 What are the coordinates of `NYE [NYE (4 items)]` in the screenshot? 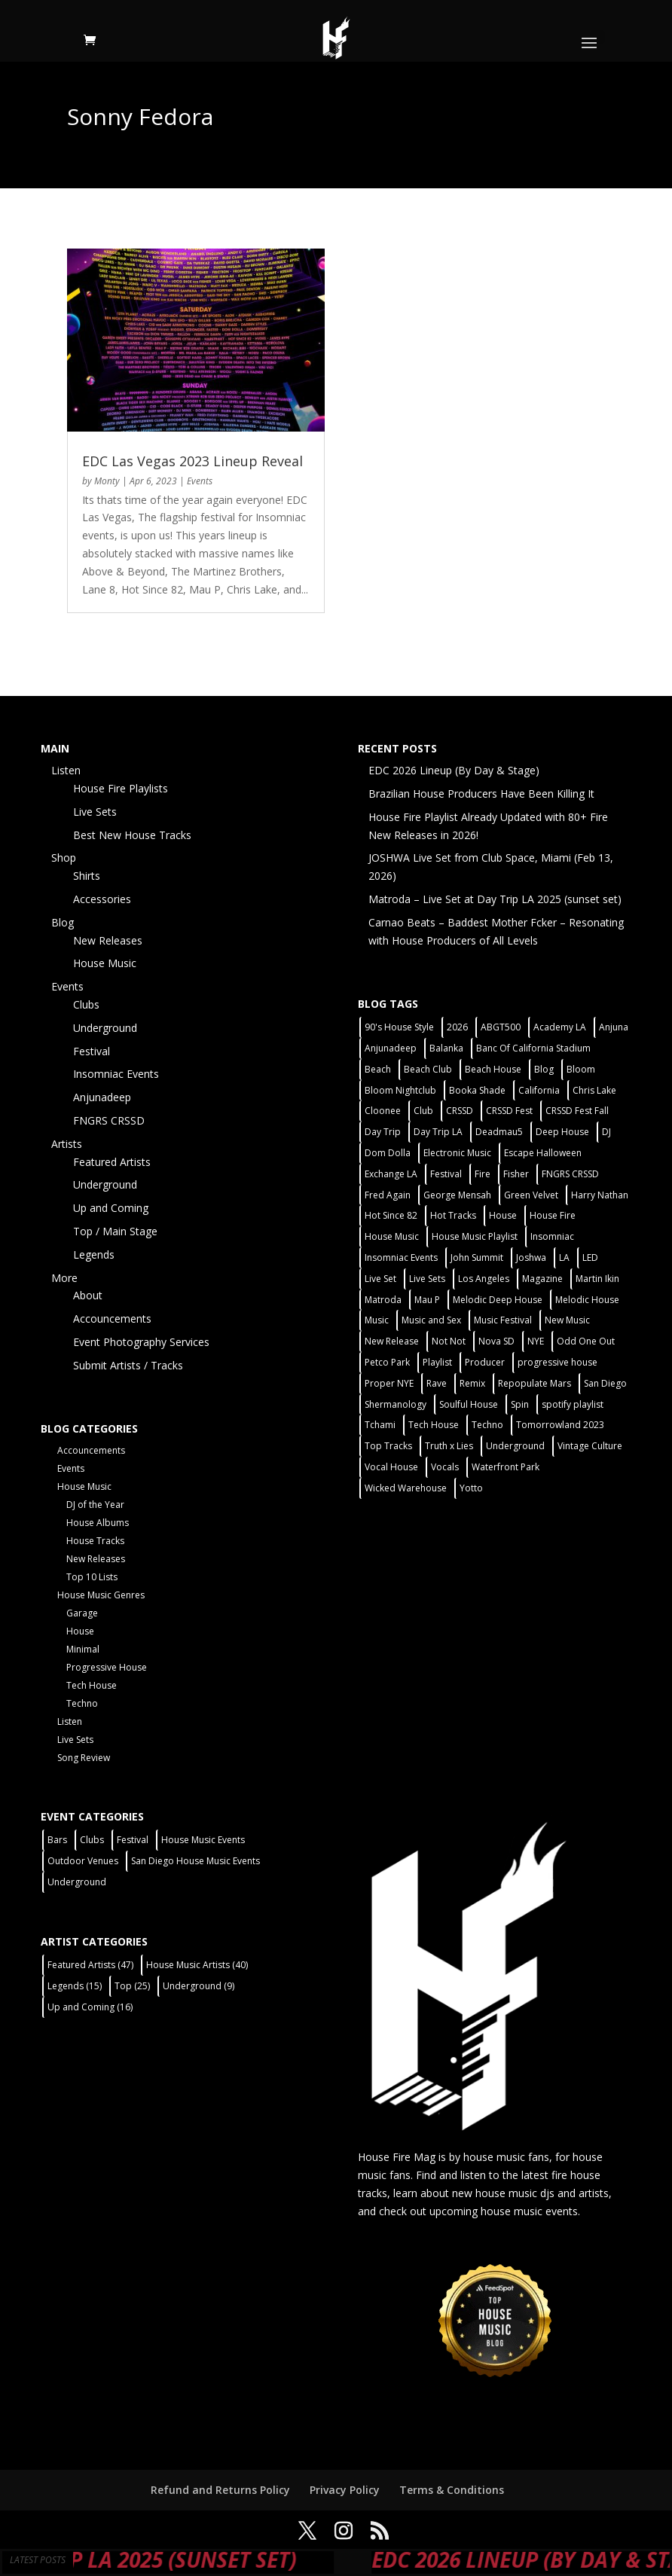 It's located at (535, 1341).